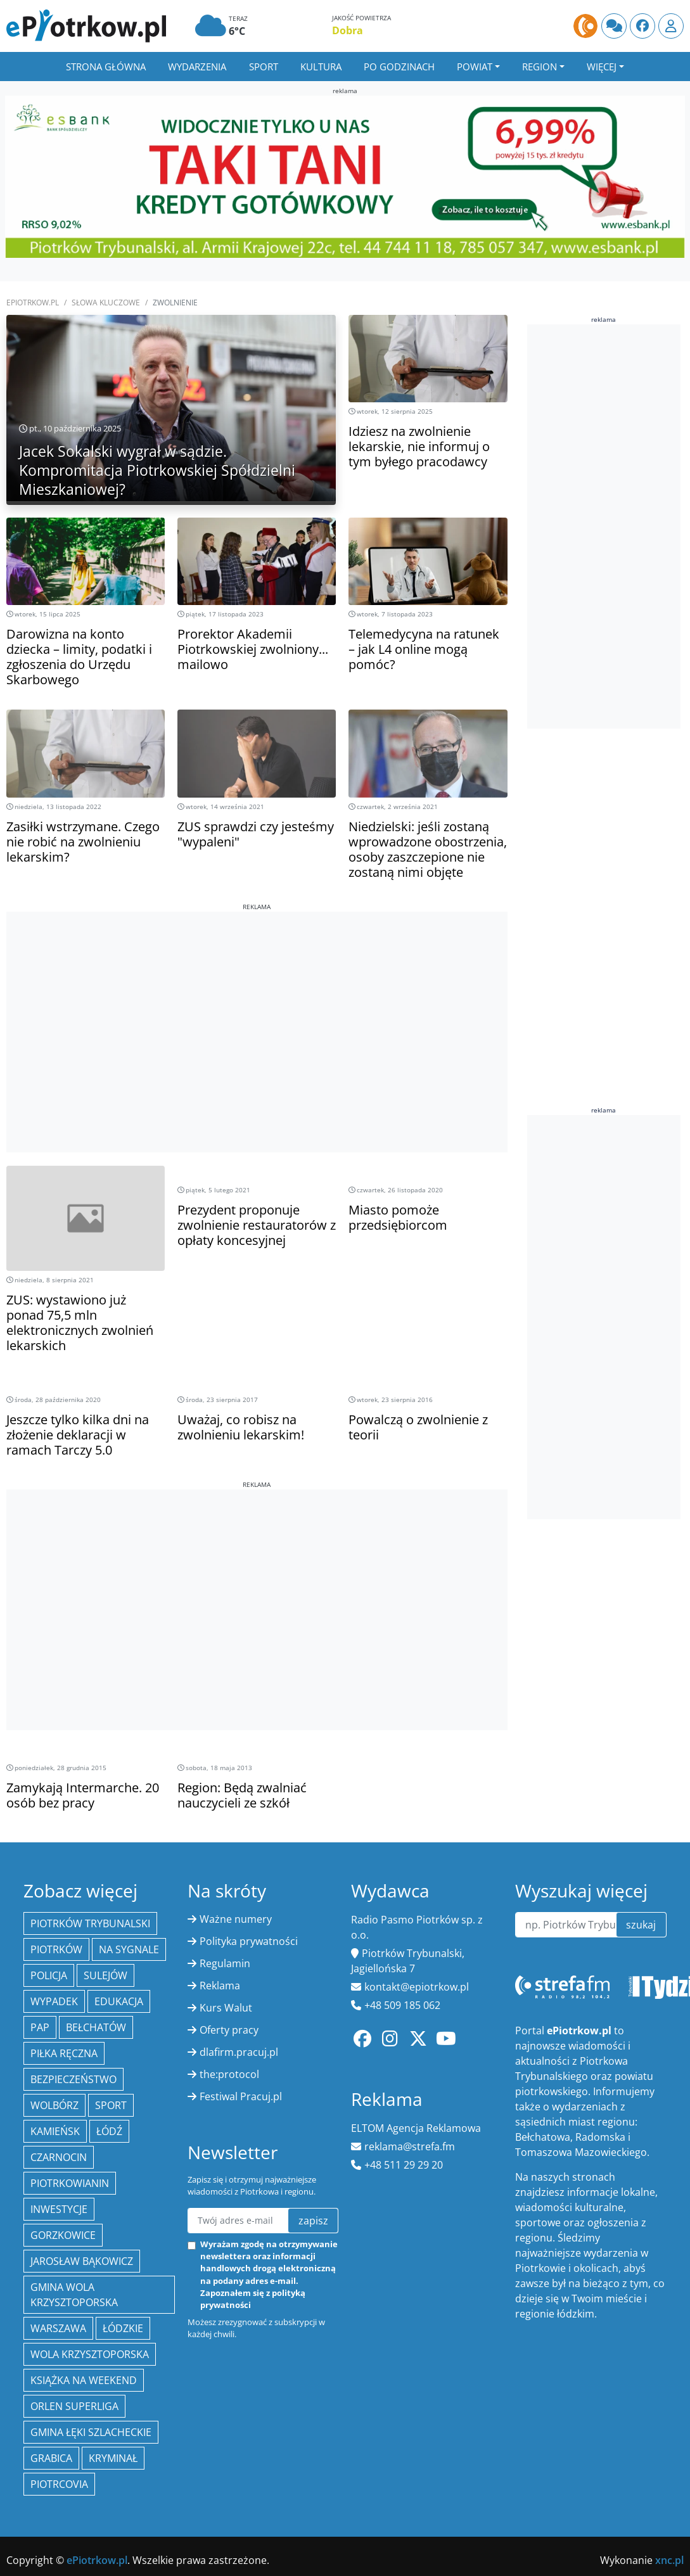 This screenshot has height=2576, width=690. I want to click on Piotrków, so click(56, 1949).